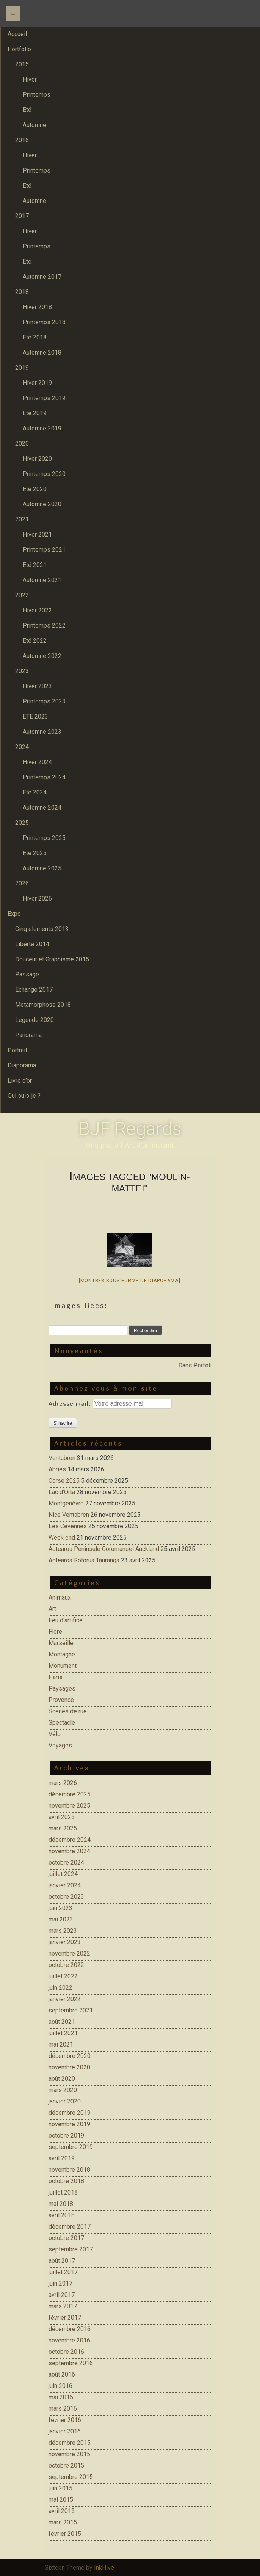 This screenshot has height=2576, width=260. What do you see at coordinates (70, 2329) in the screenshot?
I see `décembre 2016` at bounding box center [70, 2329].